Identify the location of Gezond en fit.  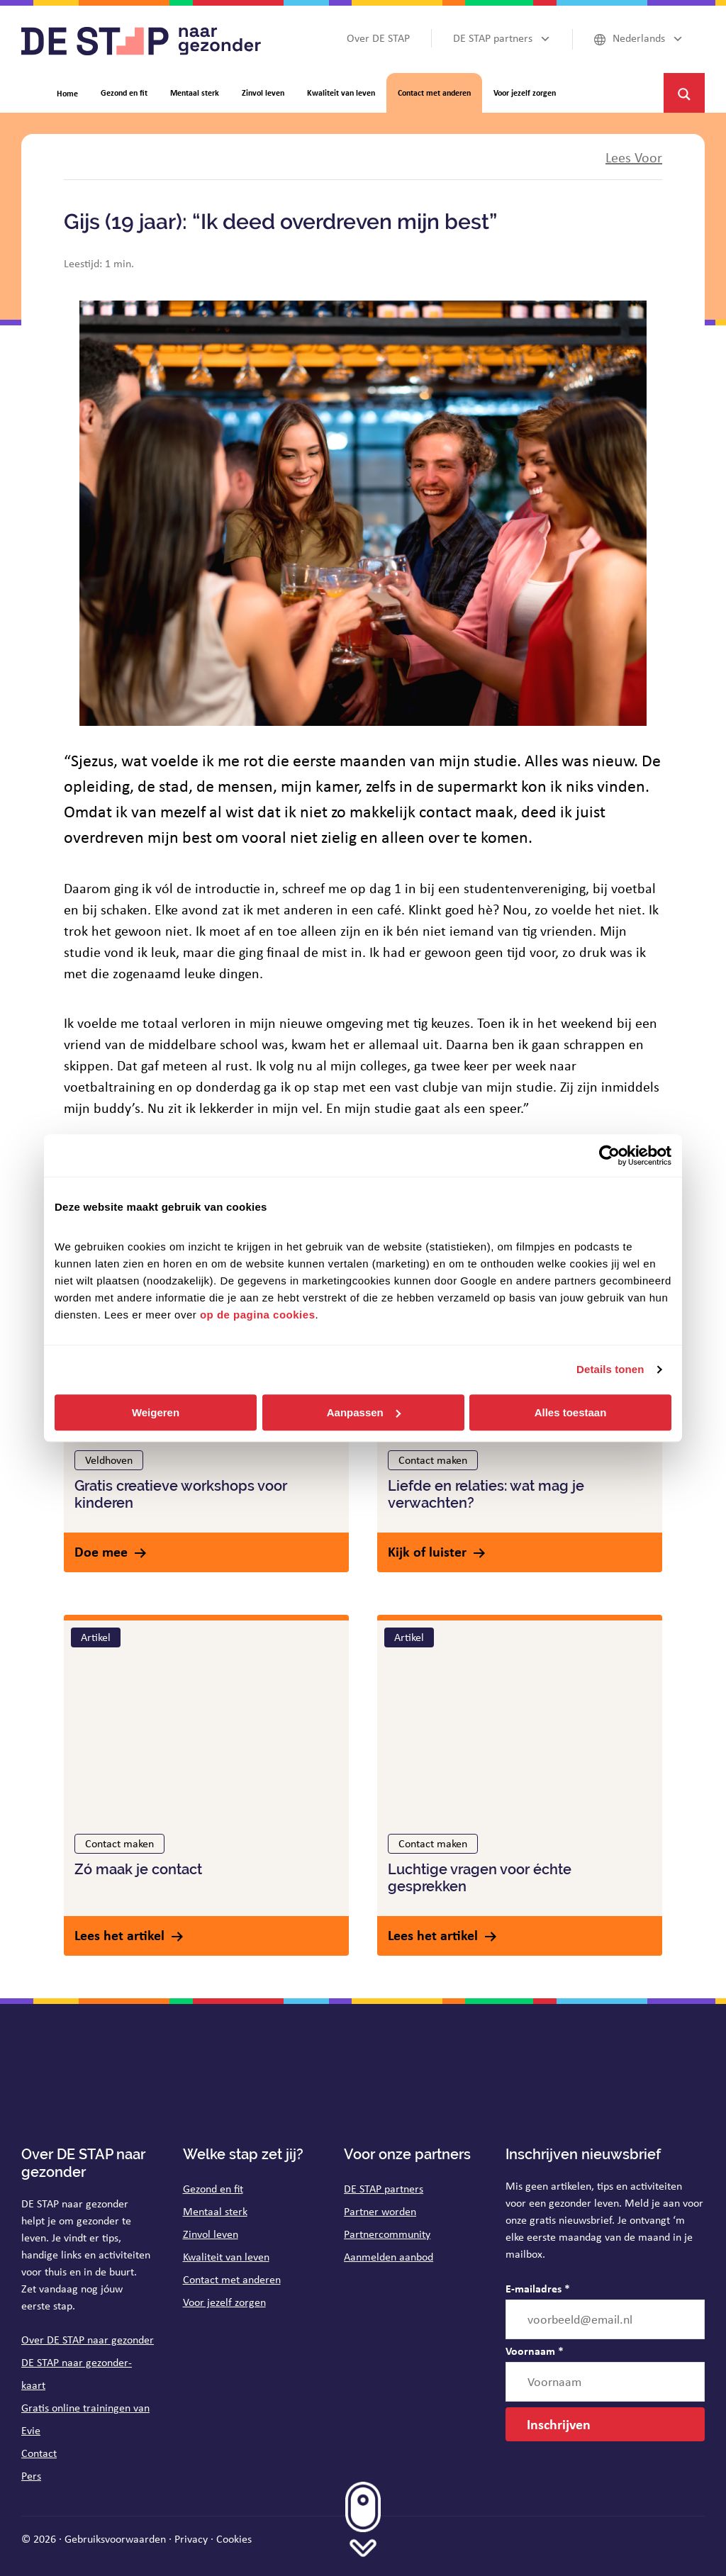
(213, 2188).